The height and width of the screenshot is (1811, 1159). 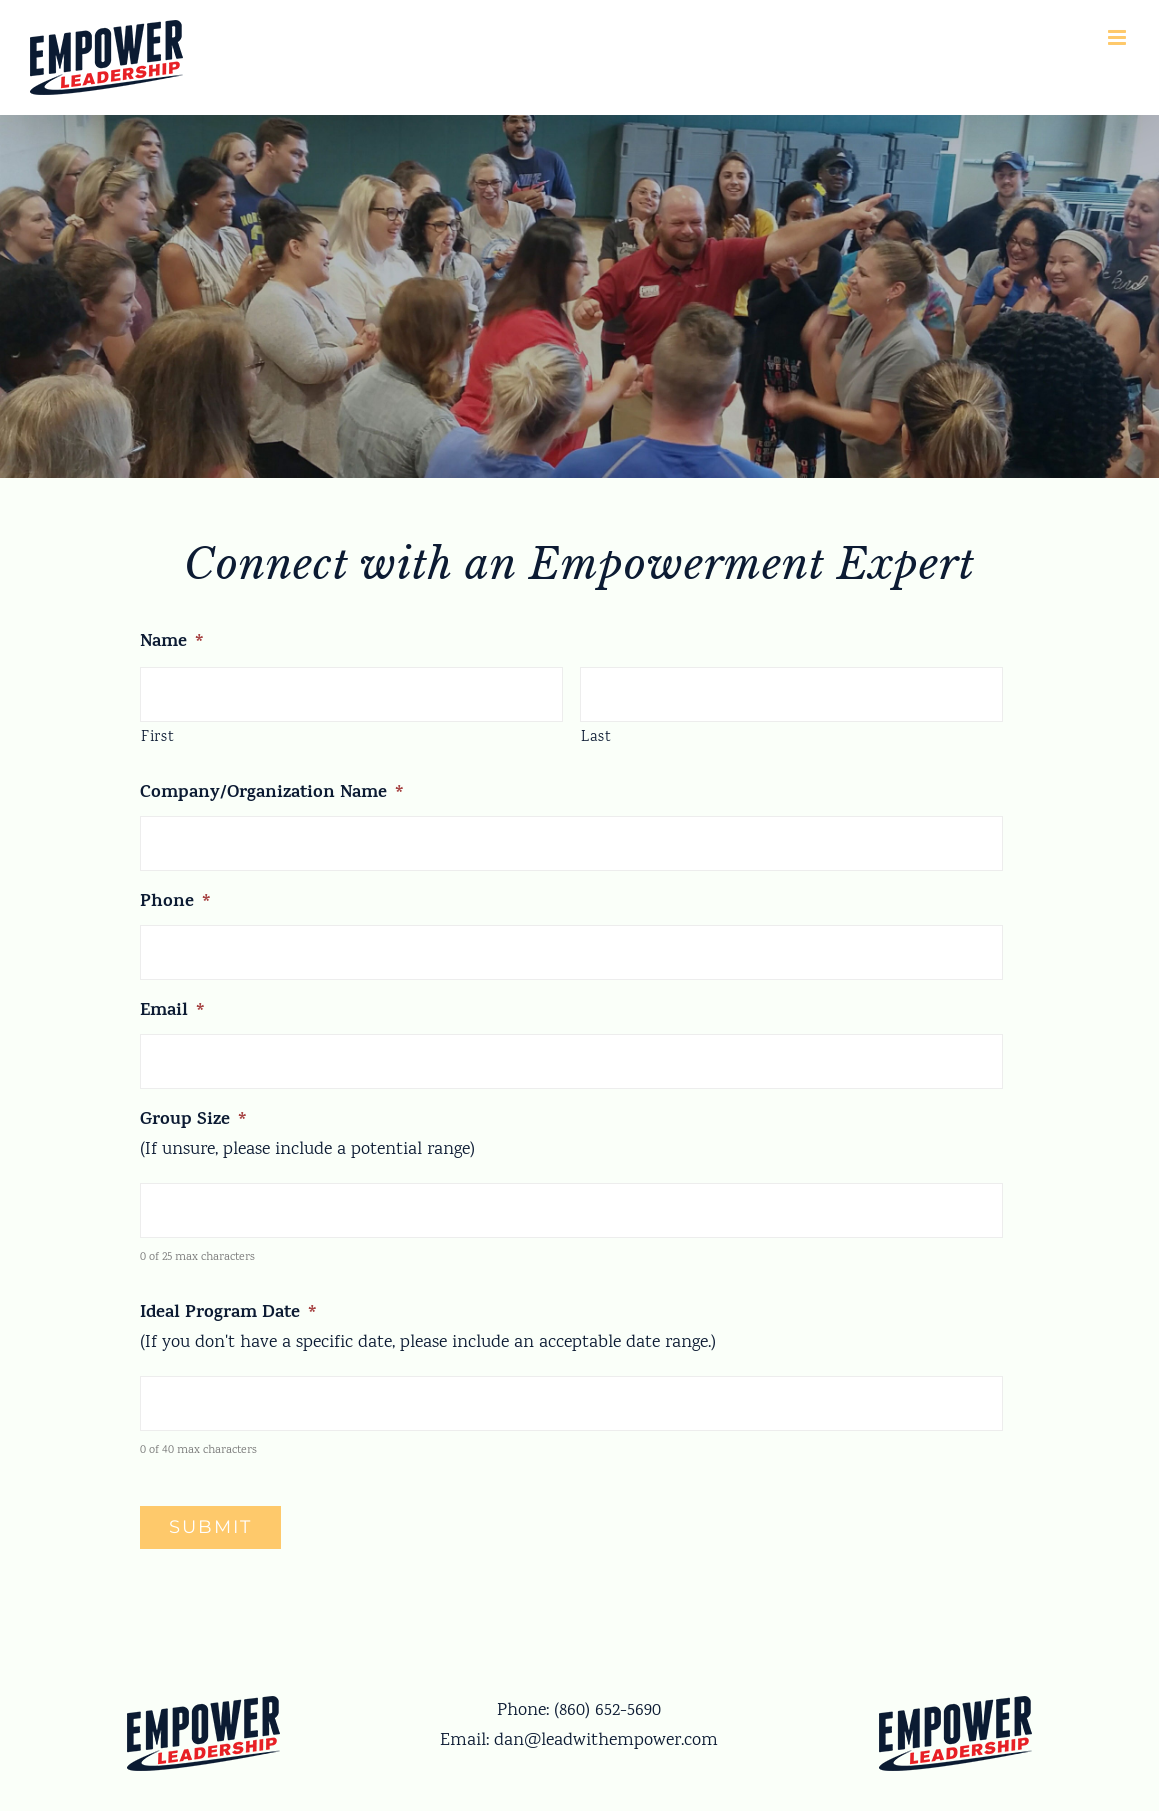 What do you see at coordinates (596, 737) in the screenshot?
I see `Last` at bounding box center [596, 737].